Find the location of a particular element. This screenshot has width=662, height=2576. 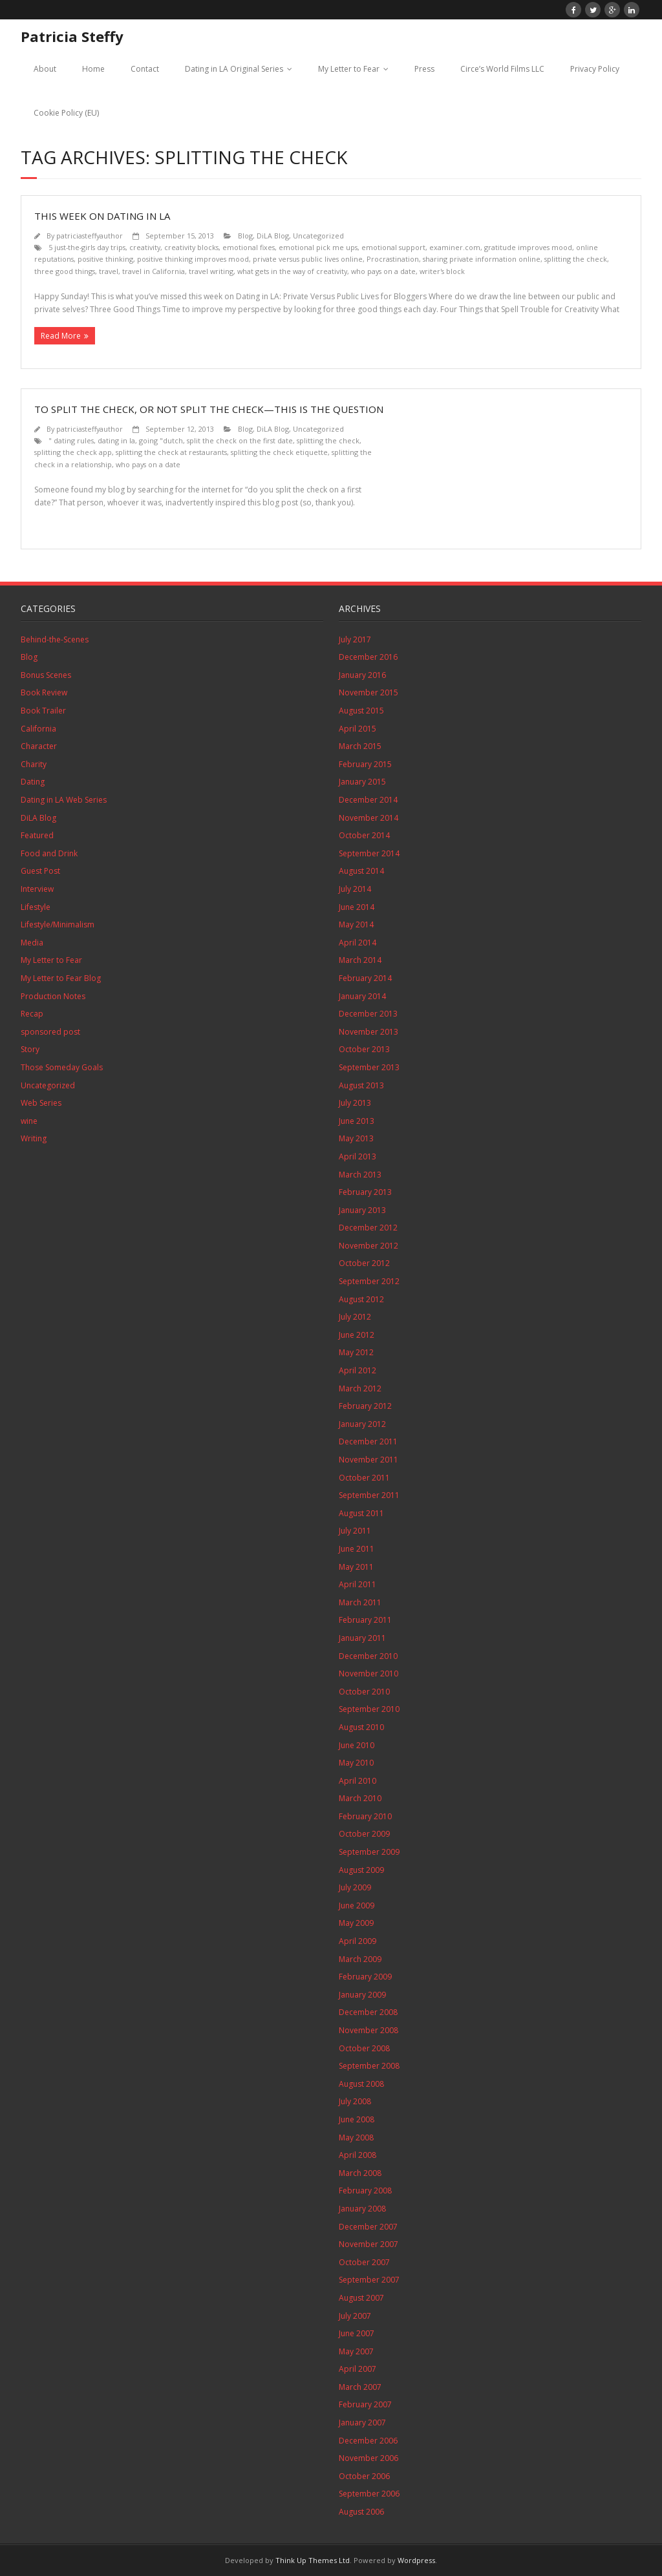

Book Trailer is located at coordinates (43, 710).